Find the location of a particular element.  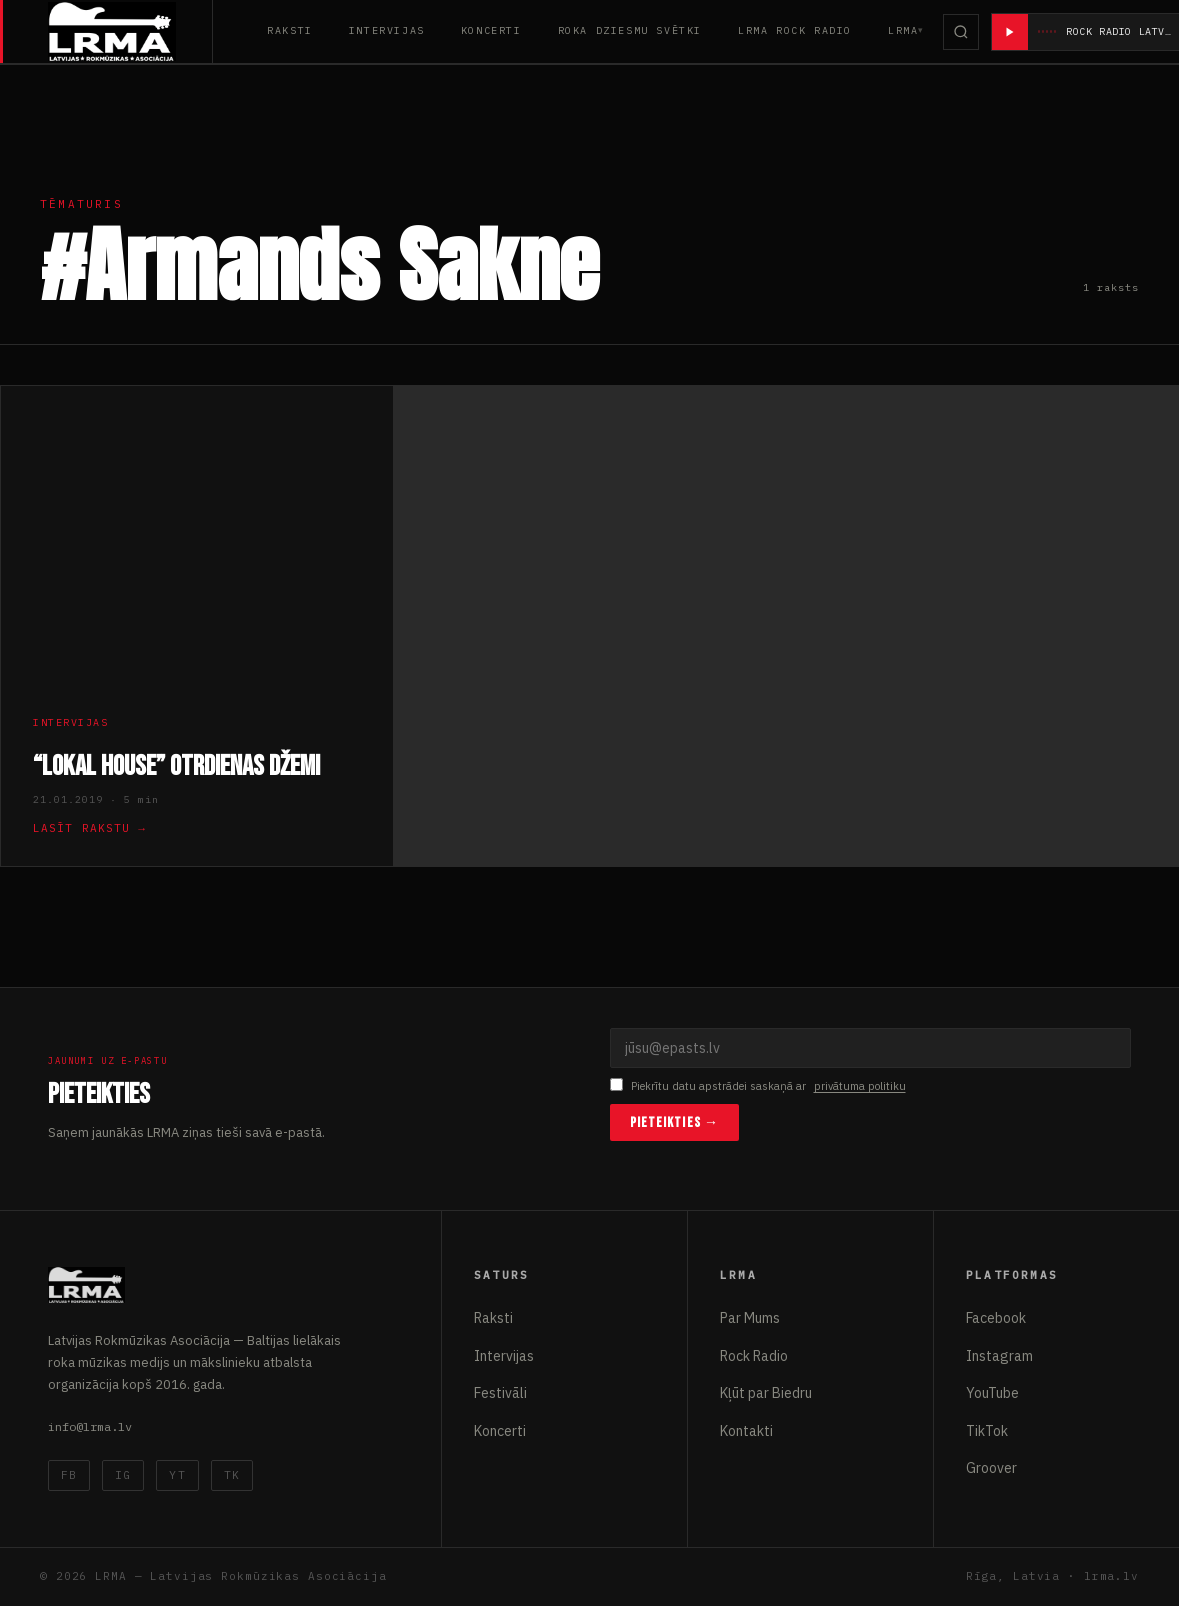

Instagram is located at coordinates (999, 1356).